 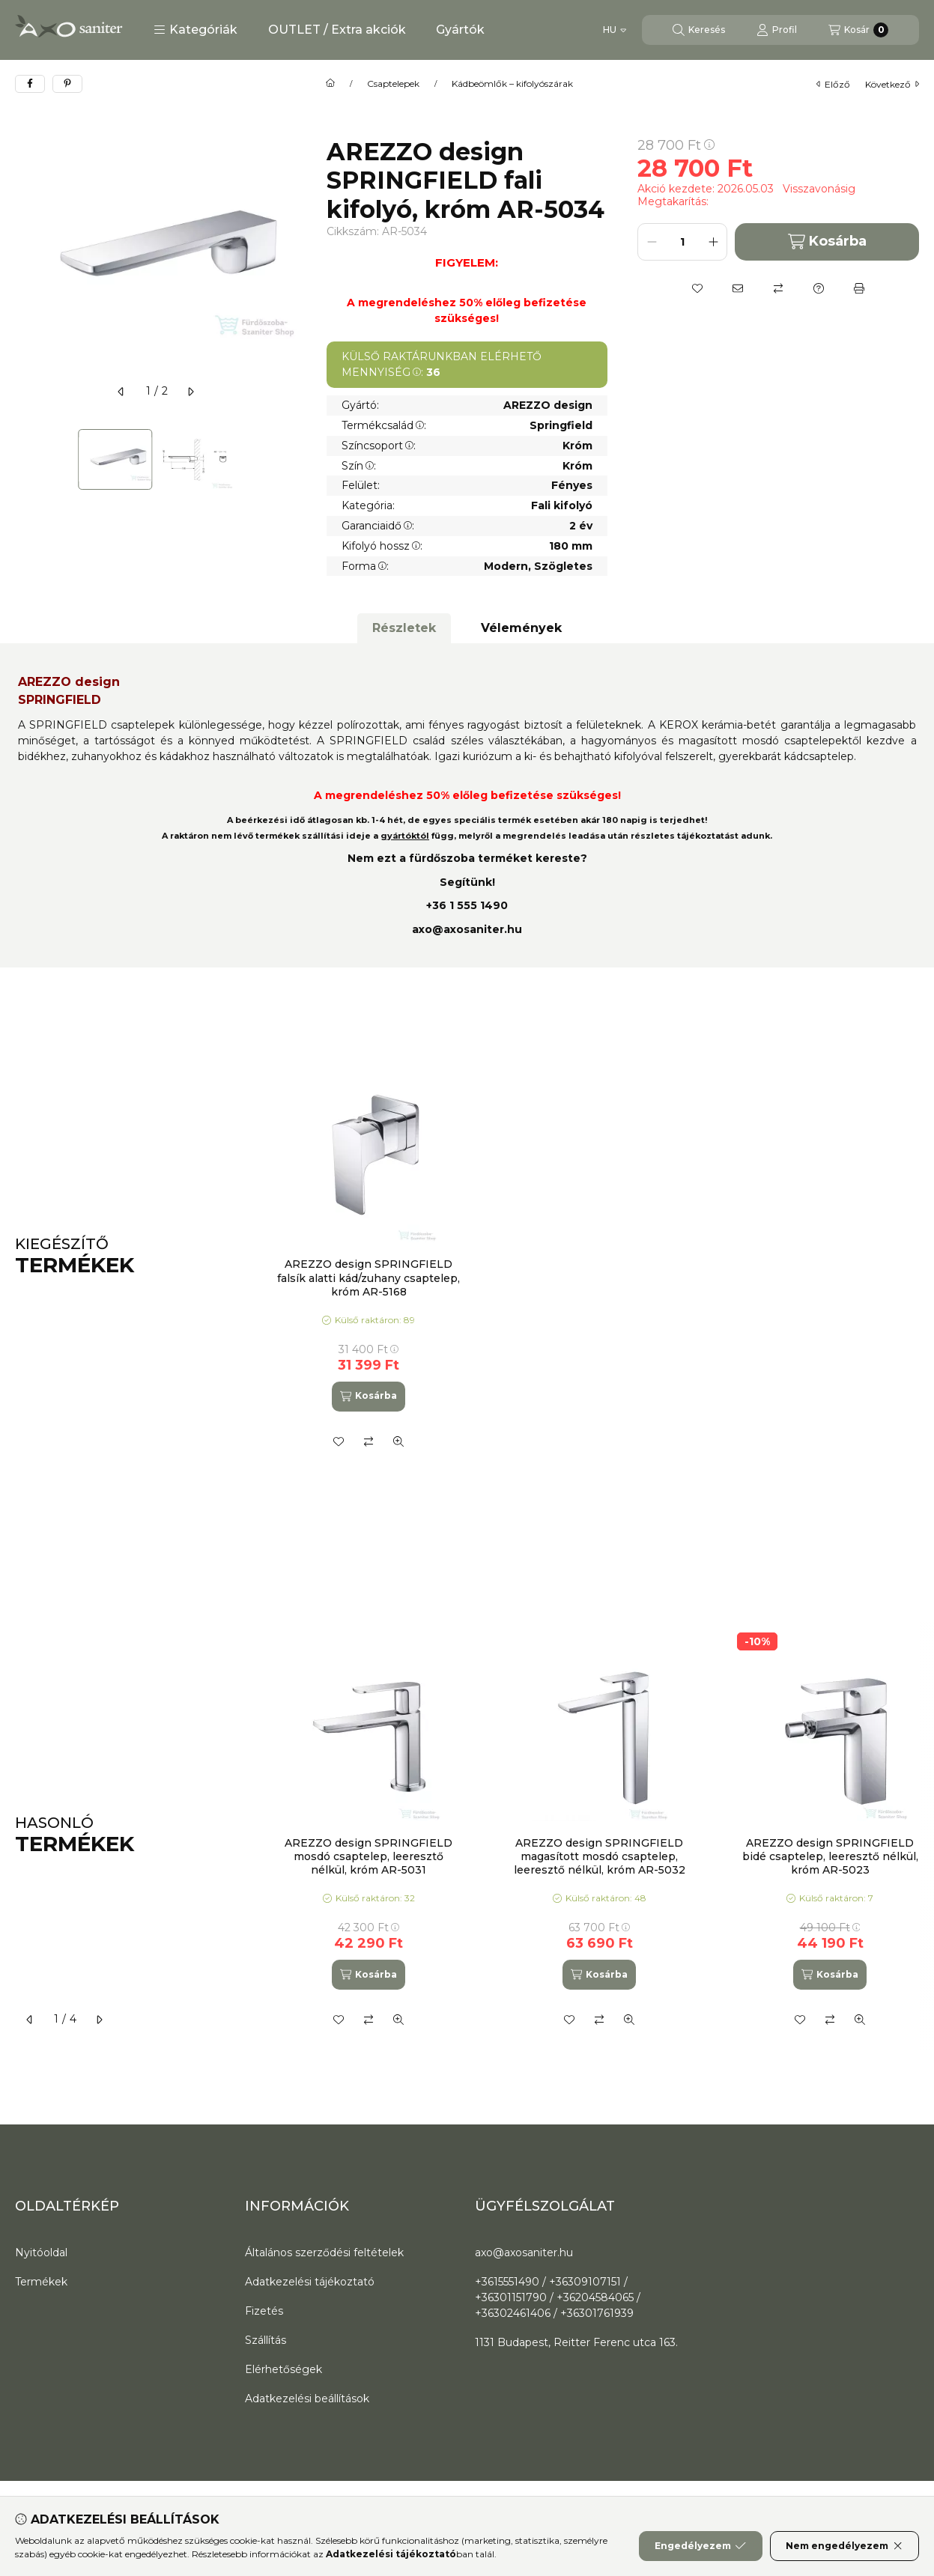 I want to click on [Kedvencekhez], so click(x=697, y=288).